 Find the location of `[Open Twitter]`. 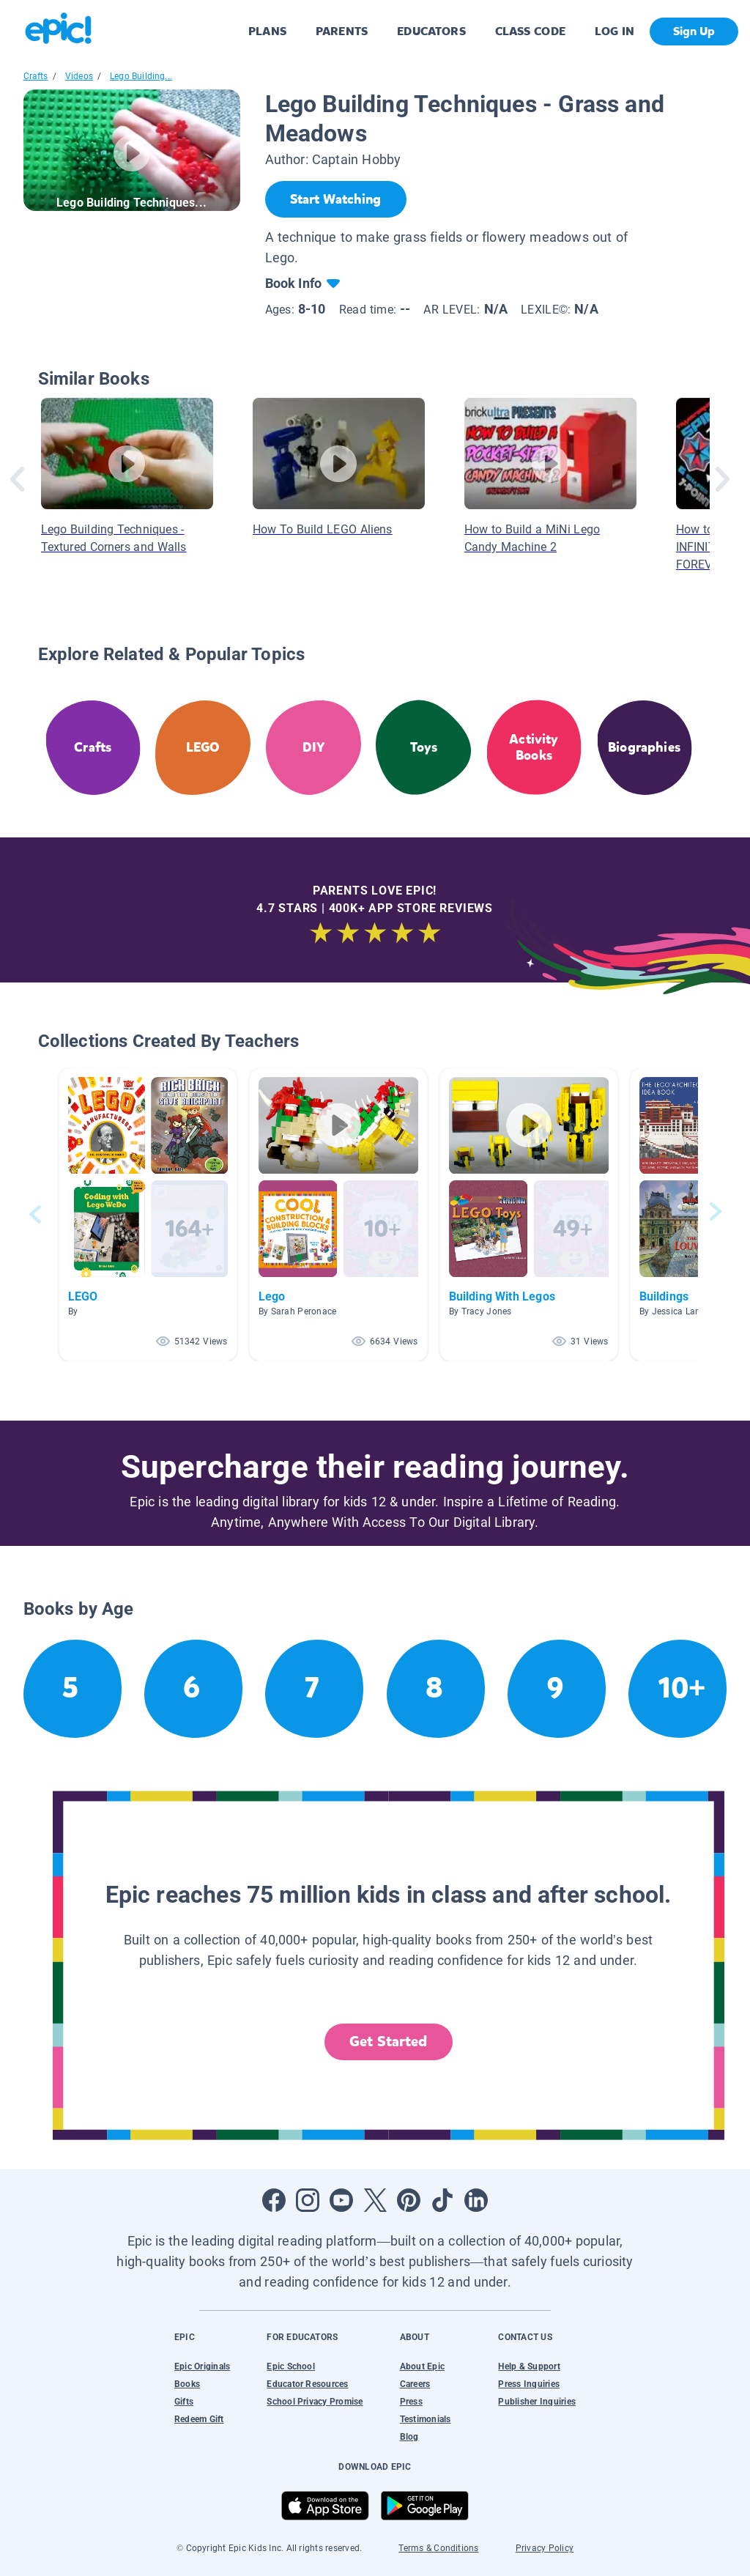

[Open Twitter] is located at coordinates (375, 2200).